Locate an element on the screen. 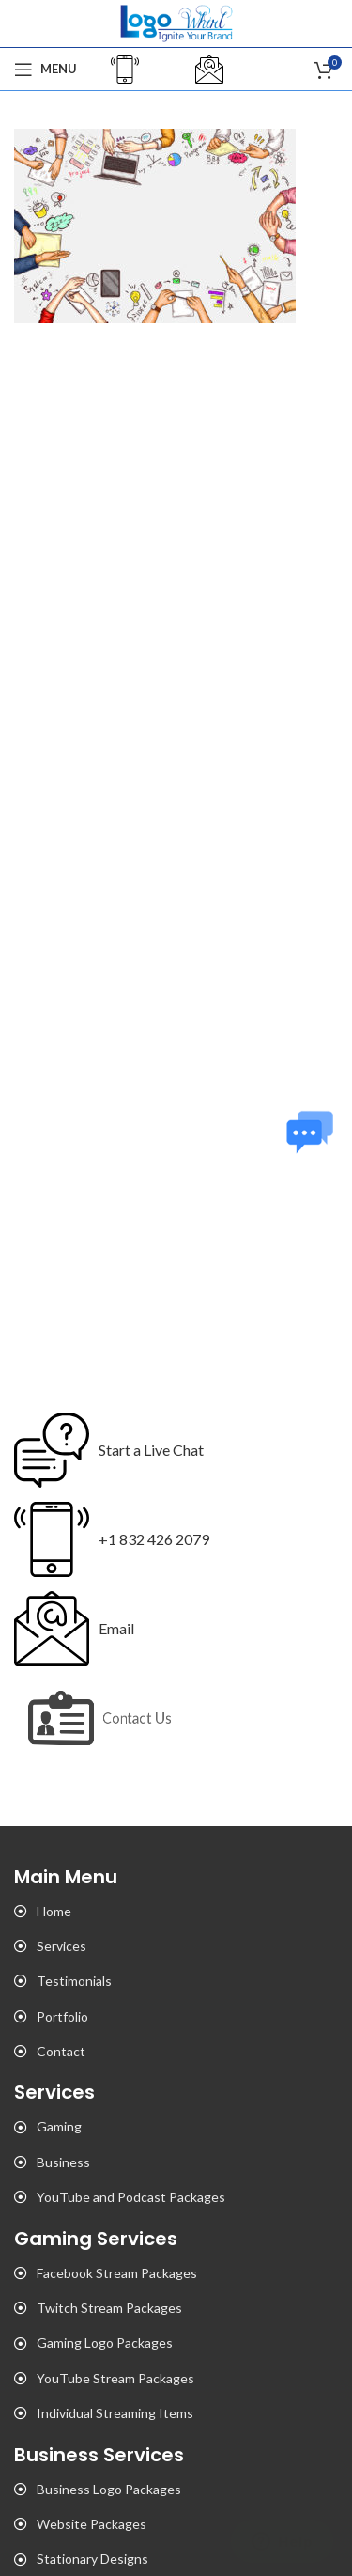  Gaming is located at coordinates (59, 2126).